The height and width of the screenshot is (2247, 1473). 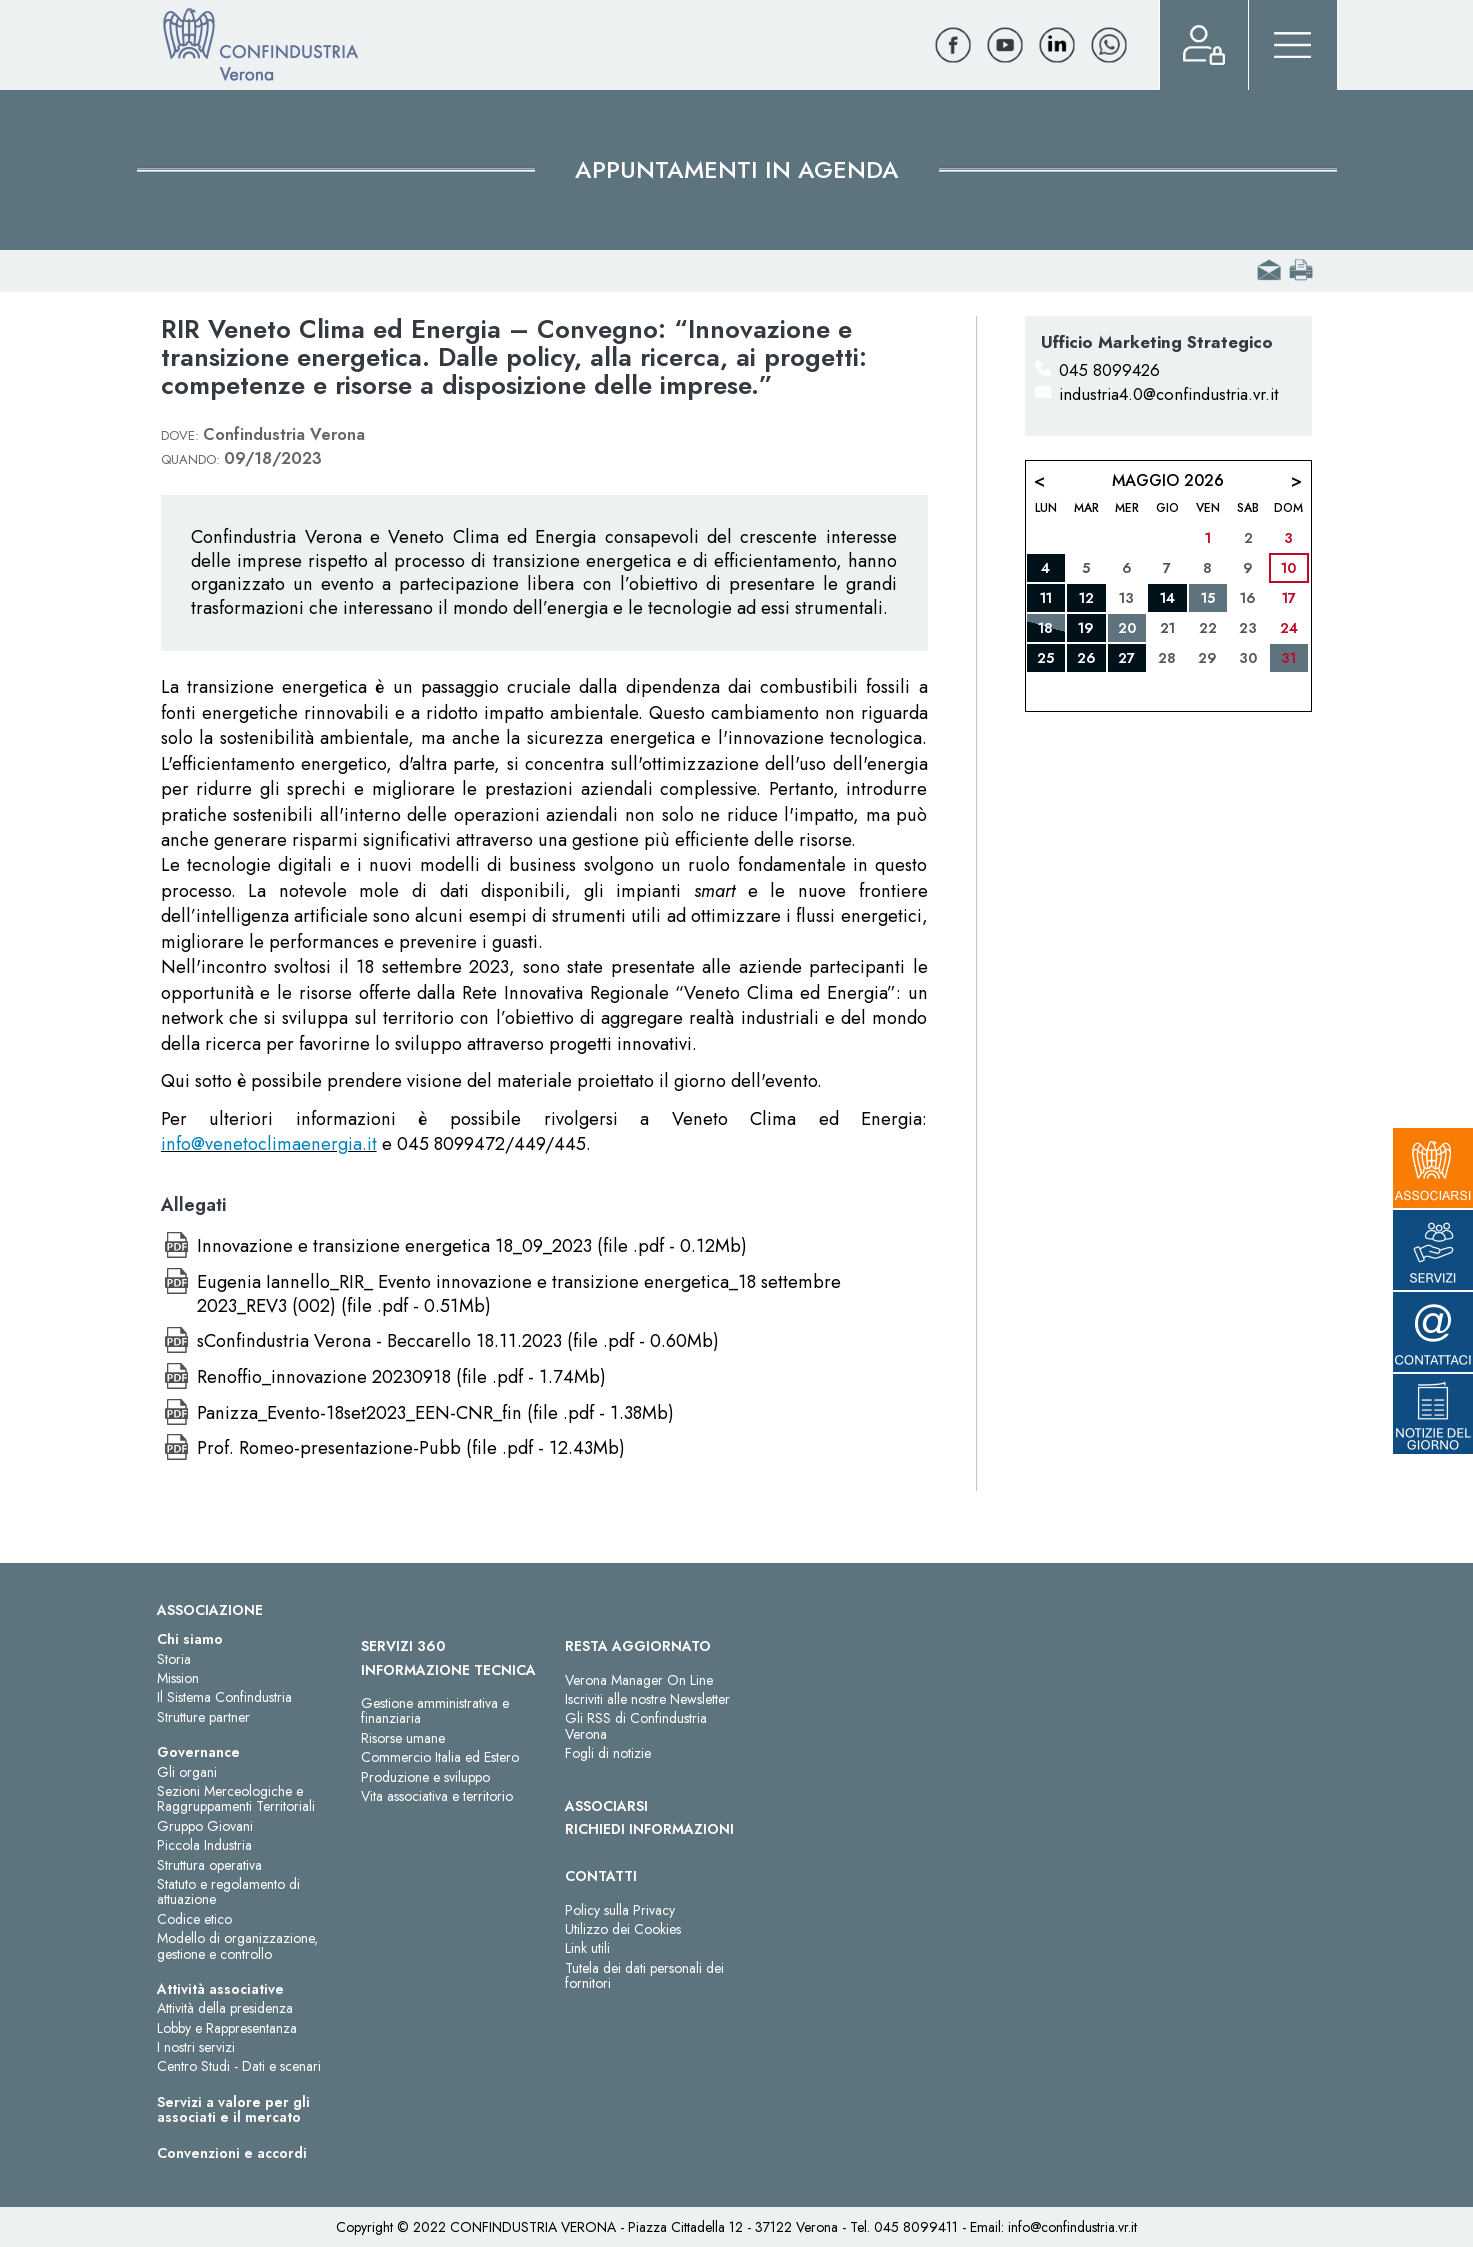 I want to click on Il Sistema Confindustria, so click(x=224, y=1697).